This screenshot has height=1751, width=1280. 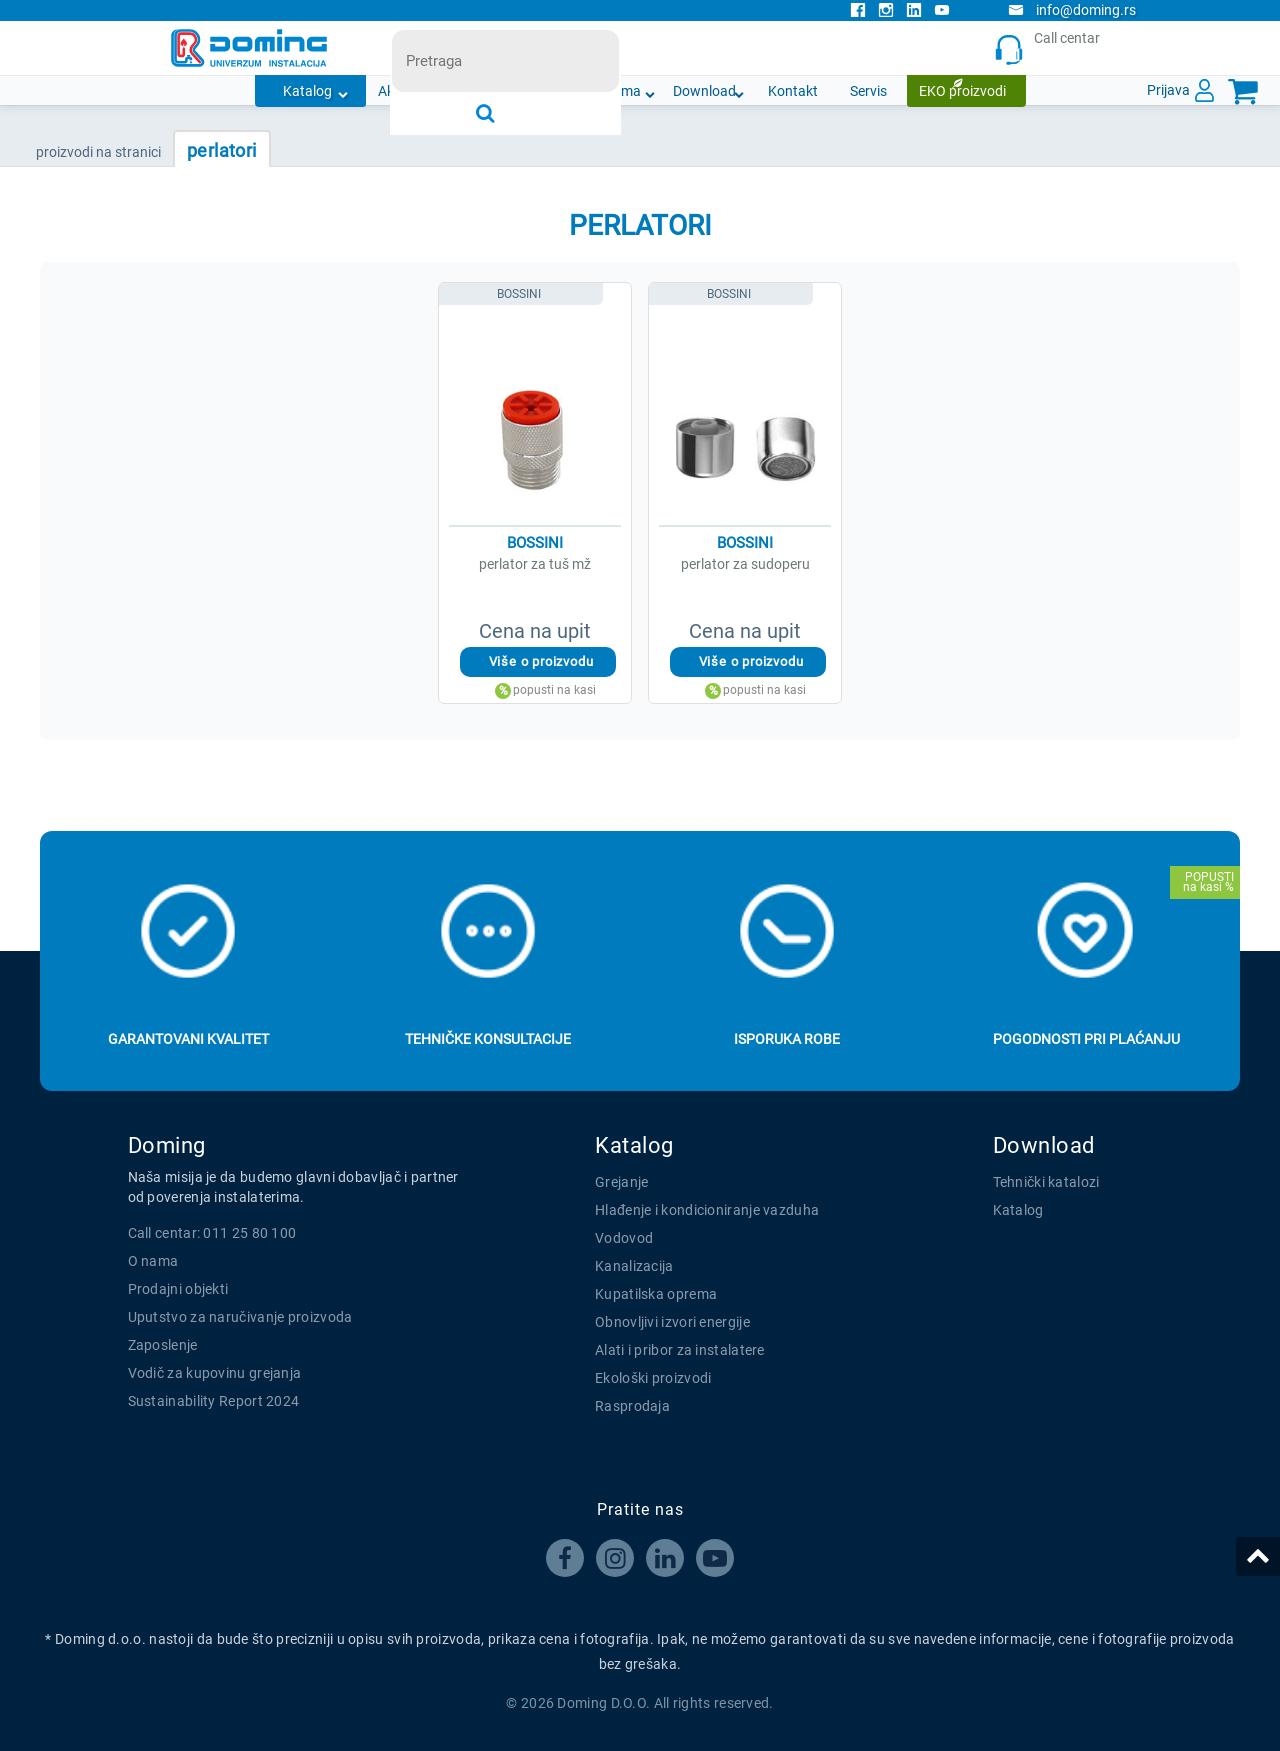 What do you see at coordinates (962, 91) in the screenshot?
I see `EKO proizvodi` at bounding box center [962, 91].